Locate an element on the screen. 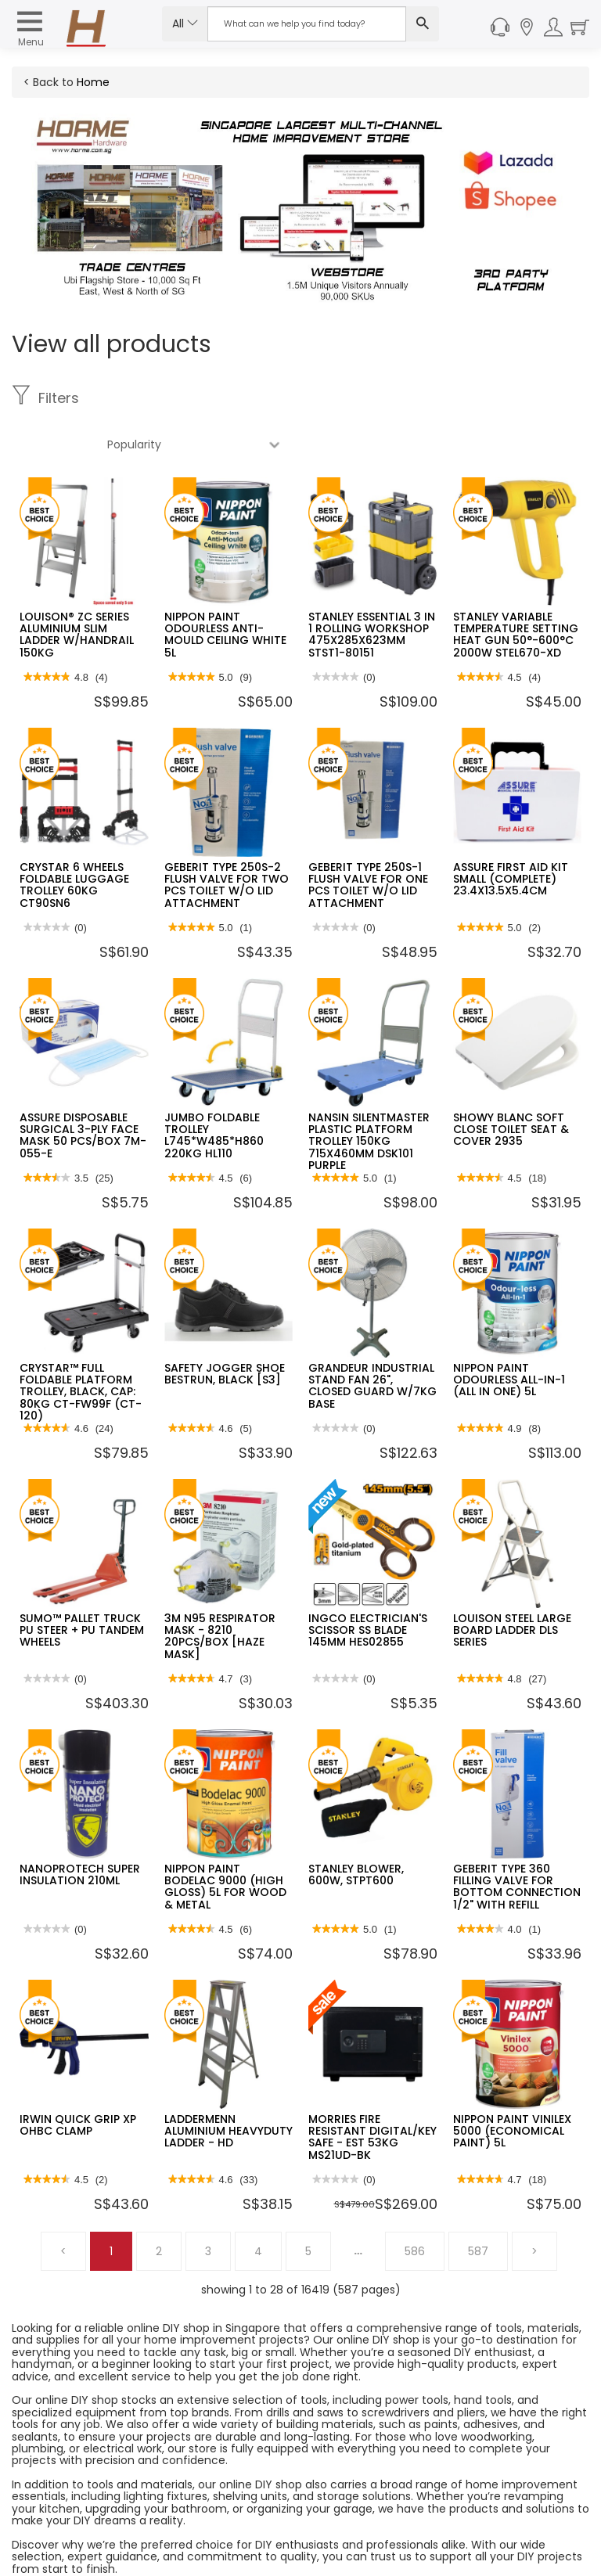  Home is located at coordinates (93, 82).